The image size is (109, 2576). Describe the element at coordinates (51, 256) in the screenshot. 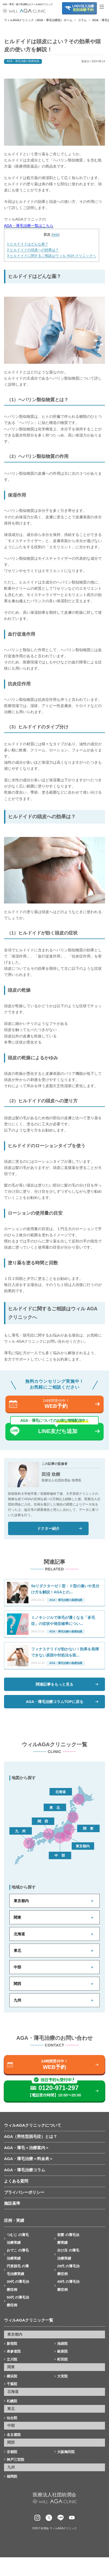

I see `ヒルドイドに関するご相談はウィル AGA クリニックへ` at that location.